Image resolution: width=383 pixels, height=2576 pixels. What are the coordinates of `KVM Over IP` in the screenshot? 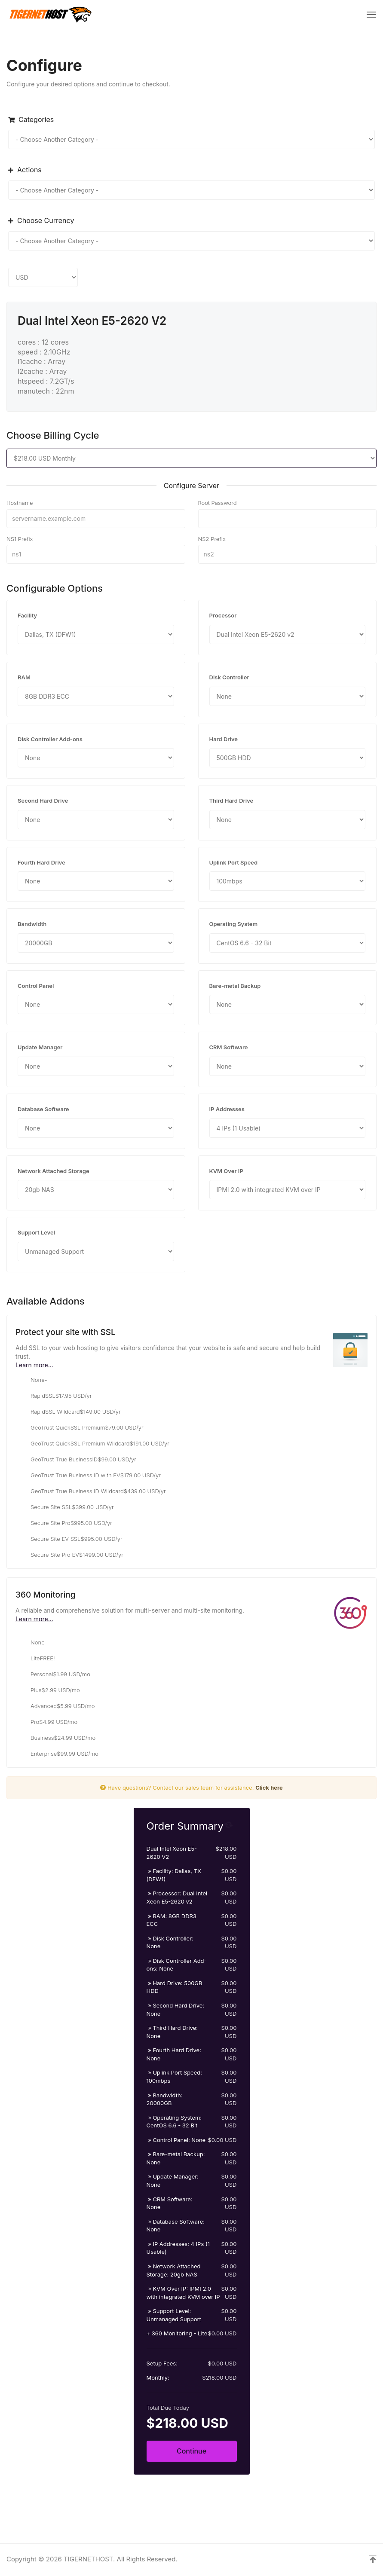 It's located at (226, 1170).